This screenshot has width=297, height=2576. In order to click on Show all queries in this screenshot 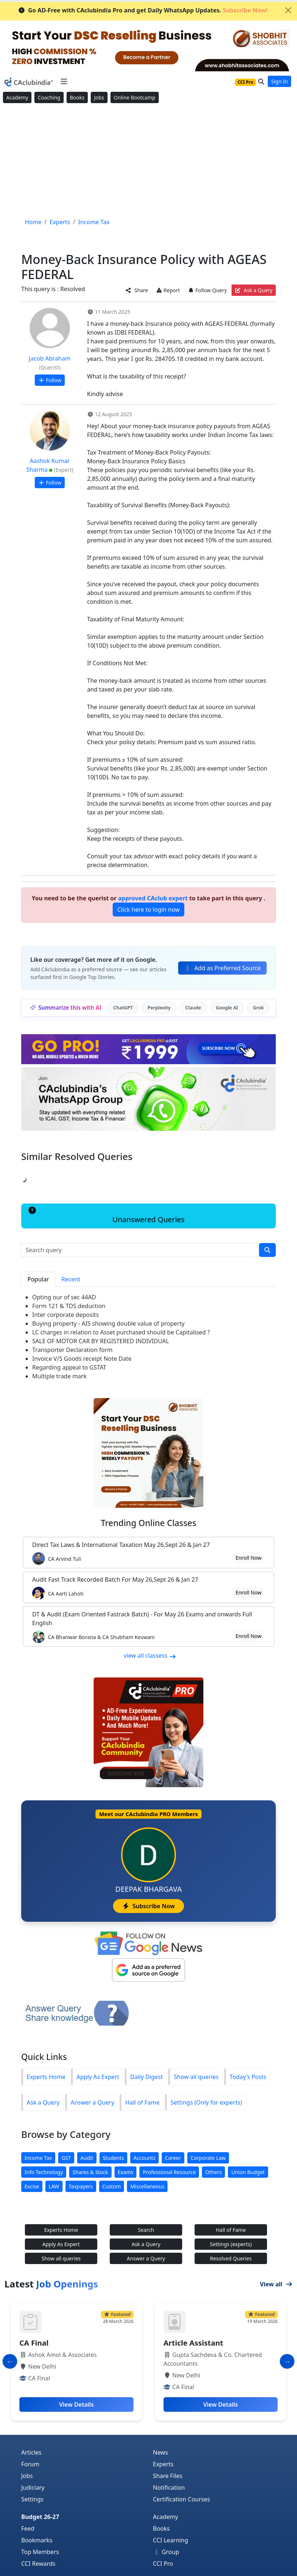, I will do `click(196, 2077)`.